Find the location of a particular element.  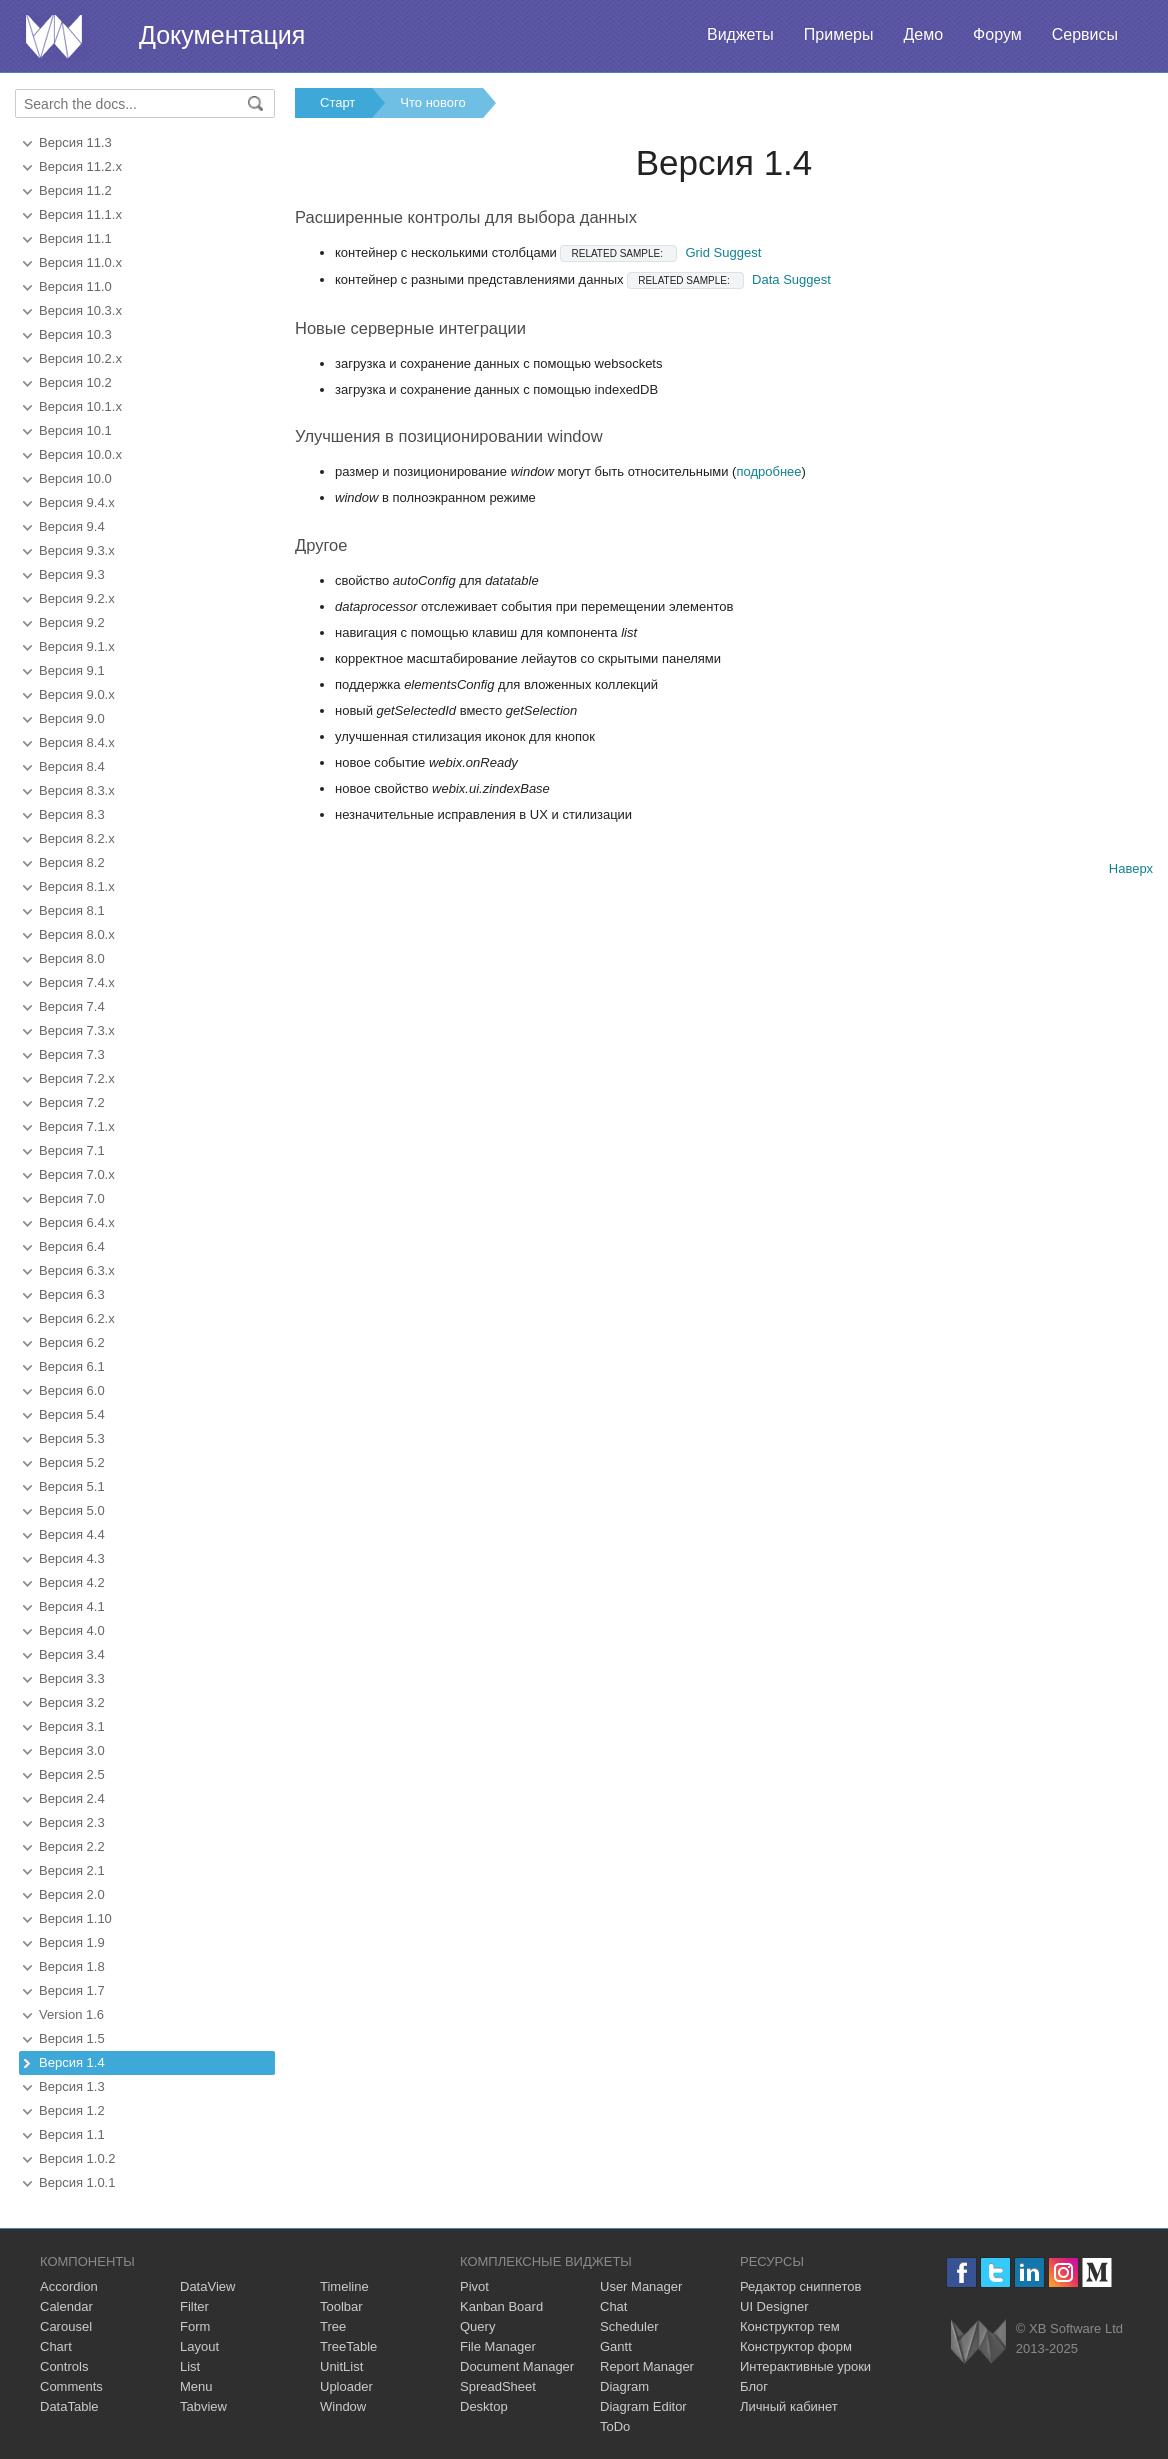

Версия 6.3.x is located at coordinates (77, 1270).